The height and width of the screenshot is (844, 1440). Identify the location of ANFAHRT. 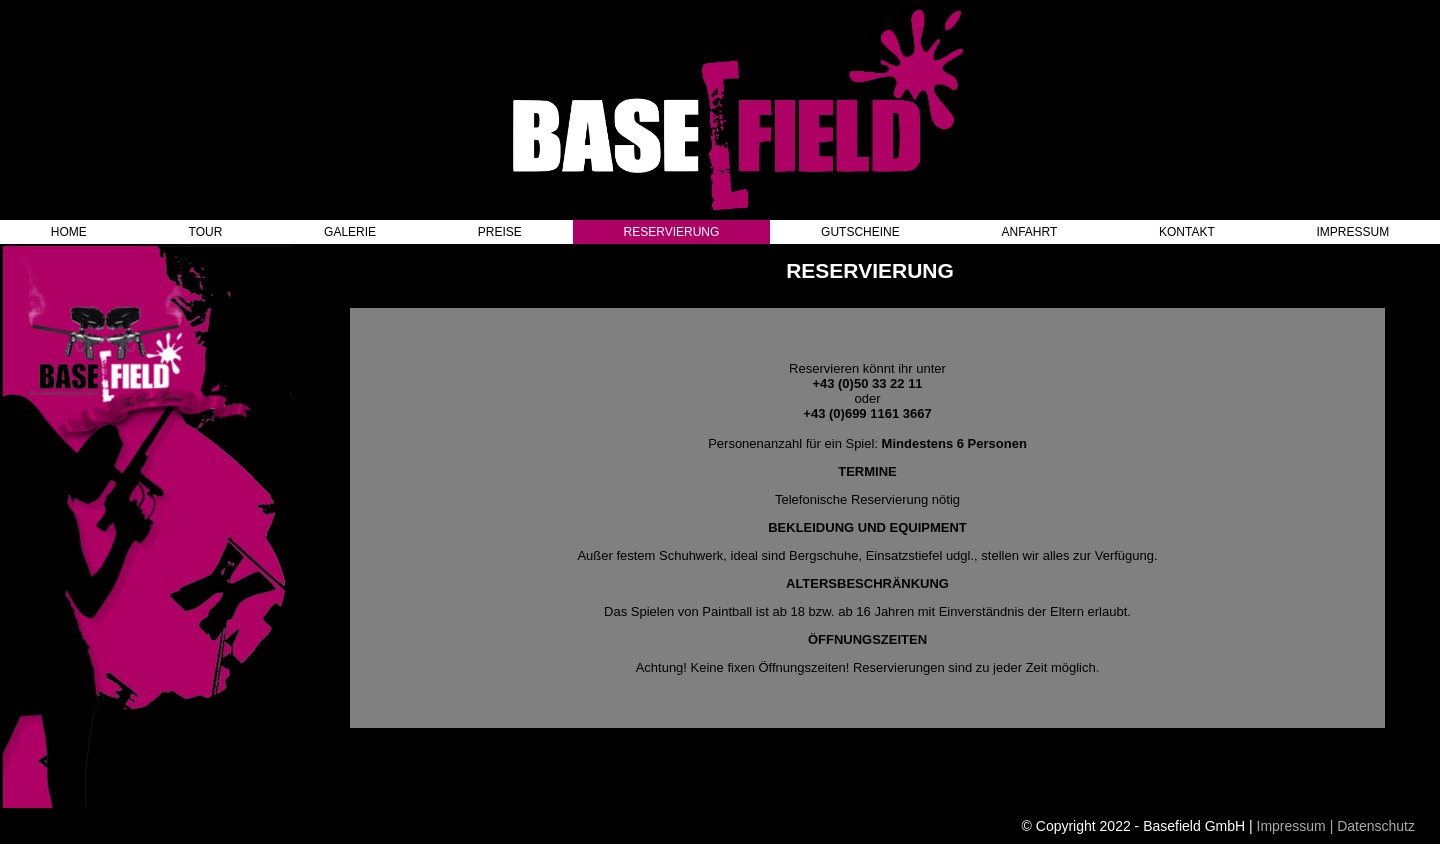
(1030, 232).